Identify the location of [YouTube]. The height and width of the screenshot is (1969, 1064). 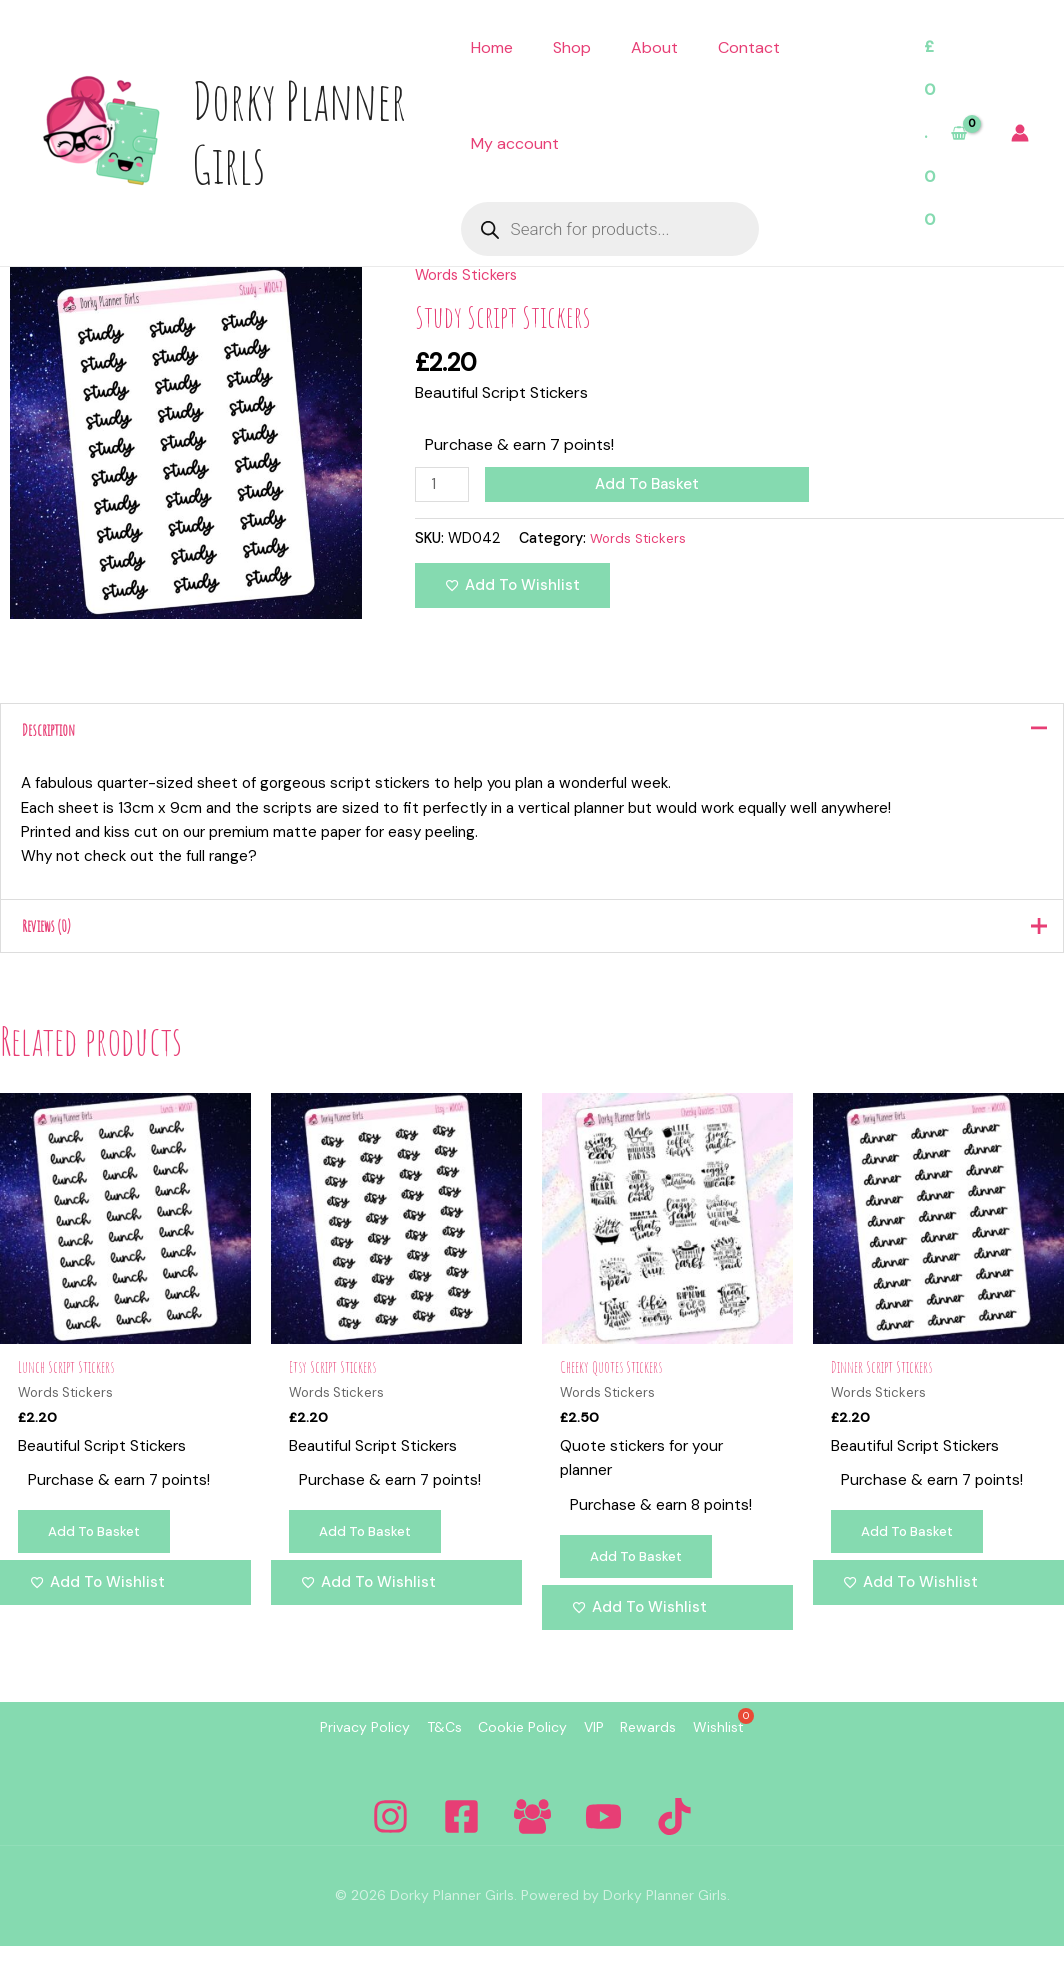
(603, 1839).